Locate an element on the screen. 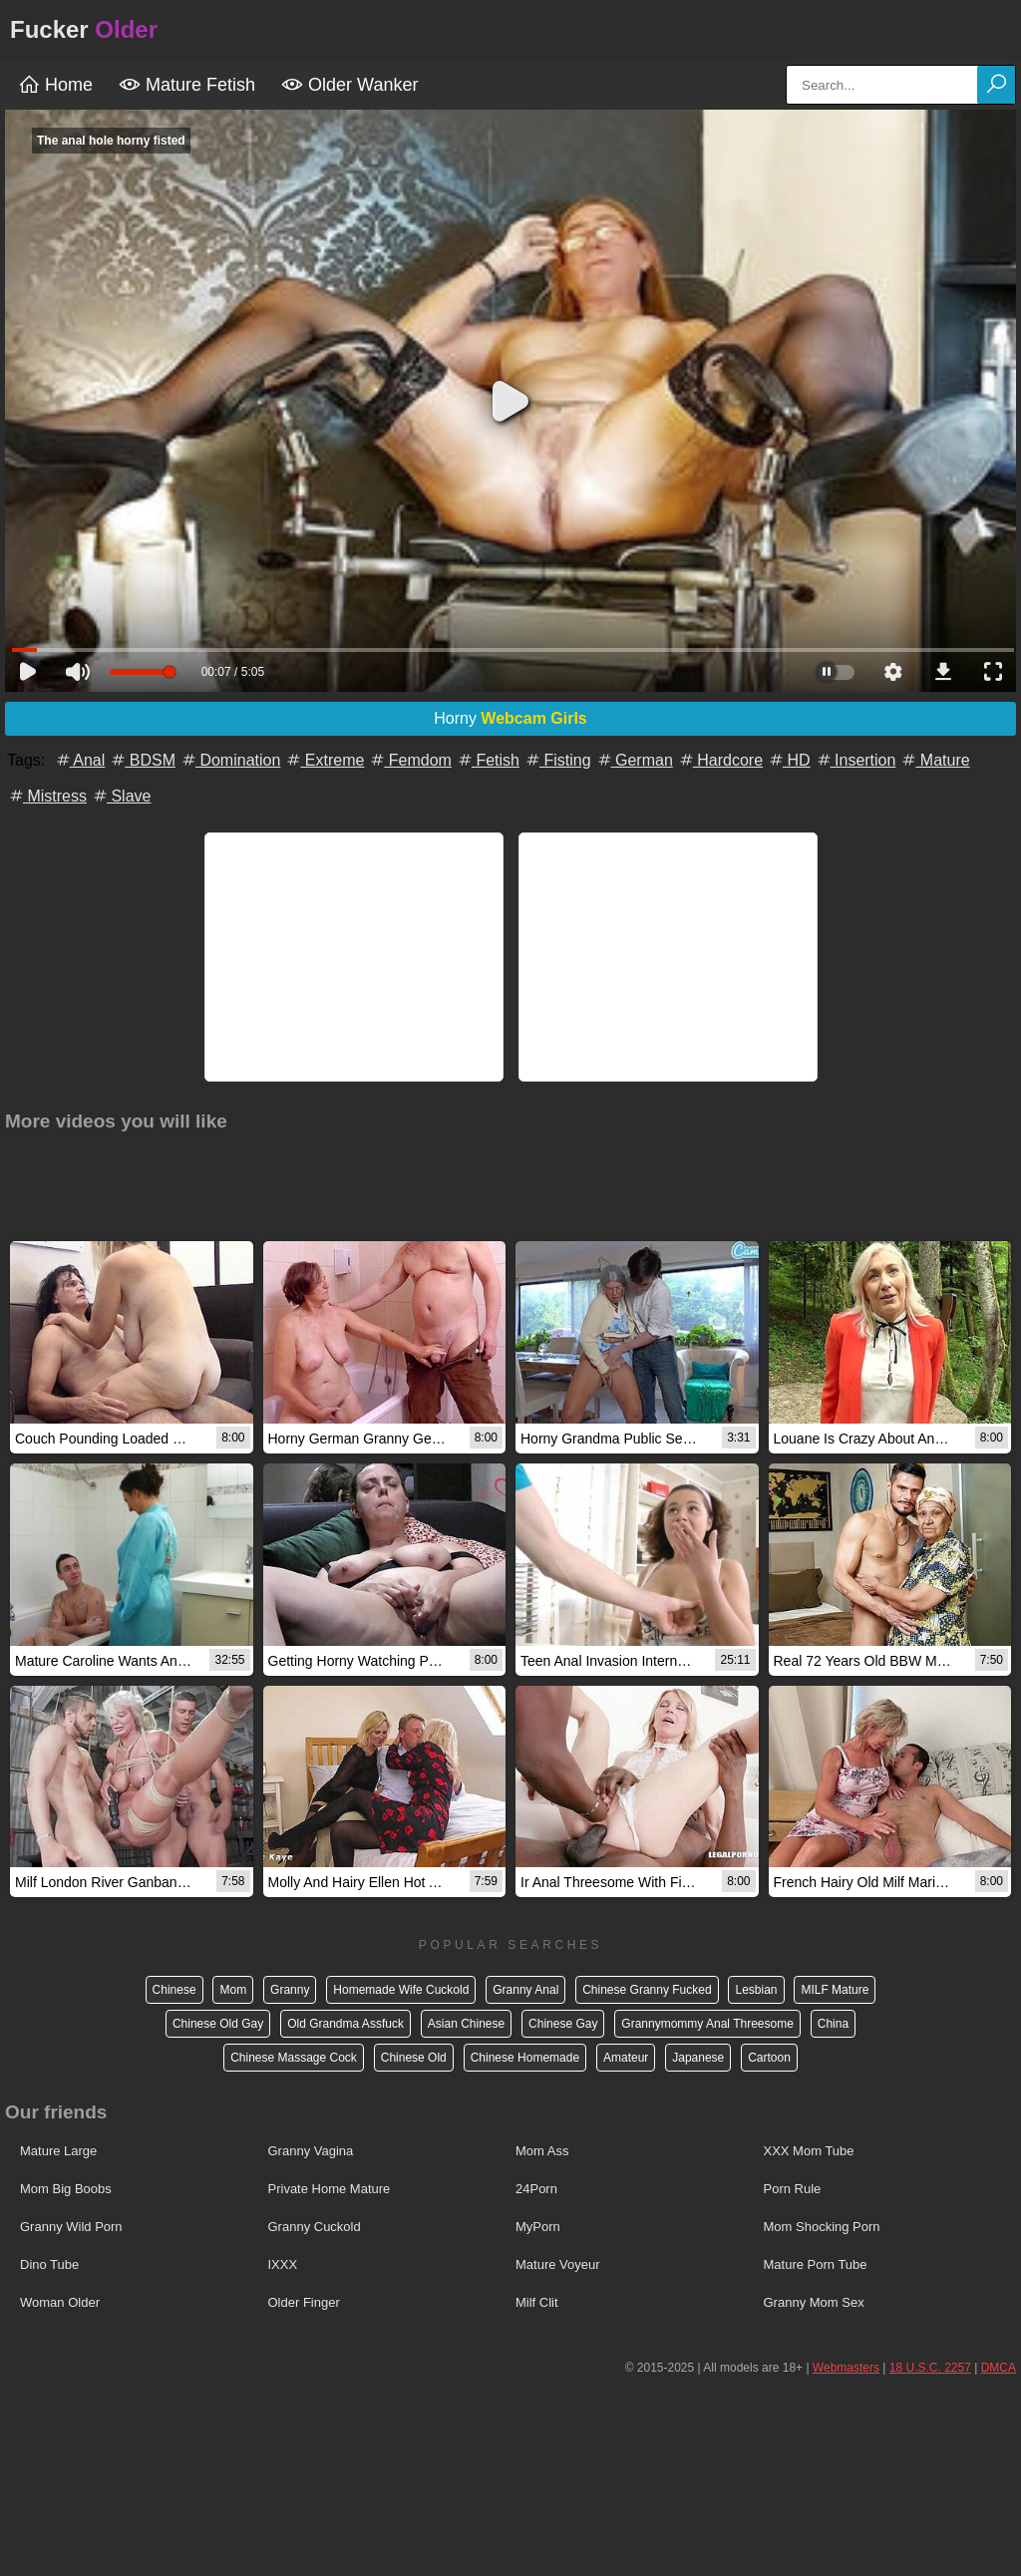 The height and width of the screenshot is (2576, 1021). China is located at coordinates (833, 2024).